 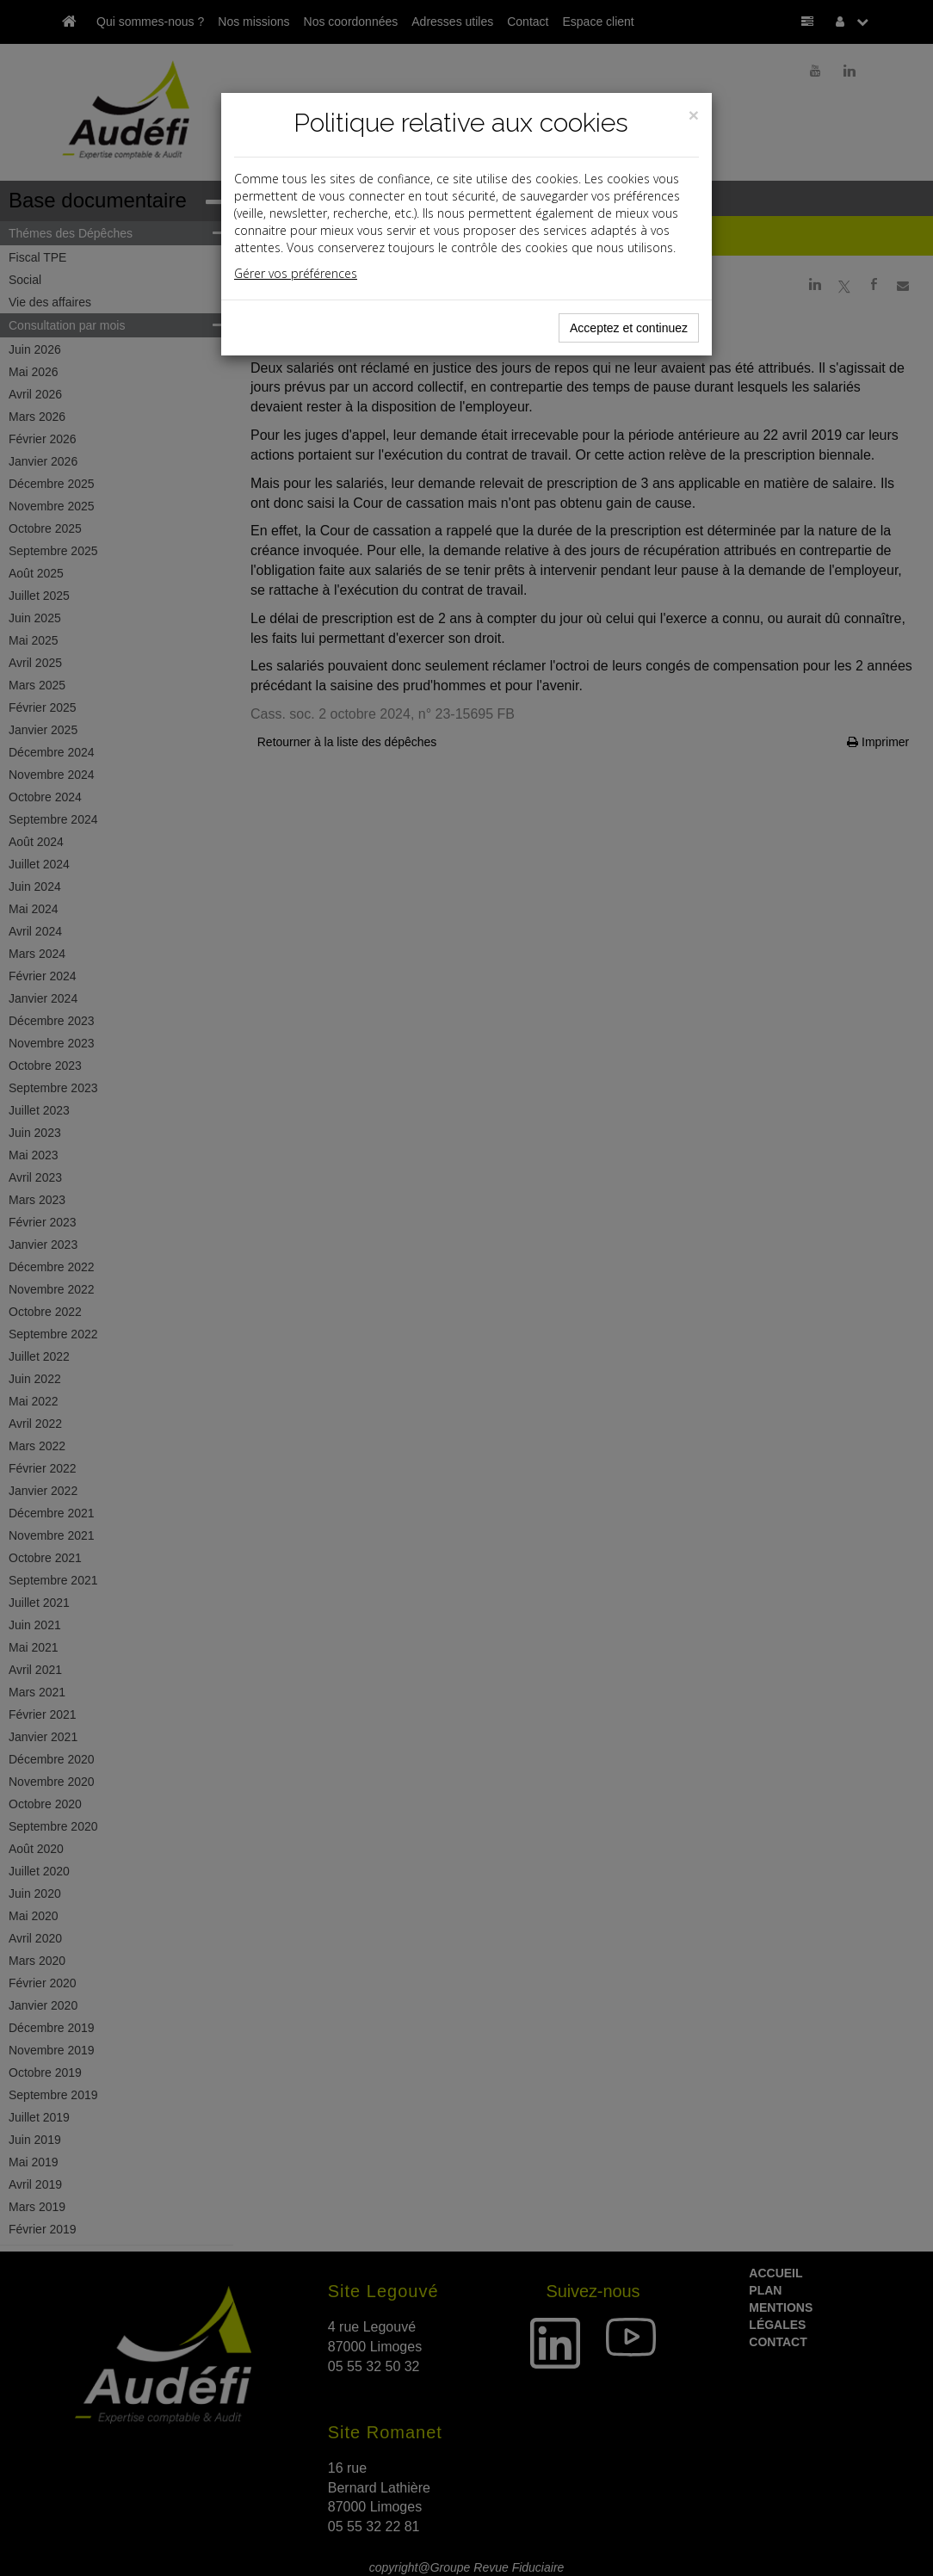 I want to click on Acceptez et continuez, so click(x=629, y=328).